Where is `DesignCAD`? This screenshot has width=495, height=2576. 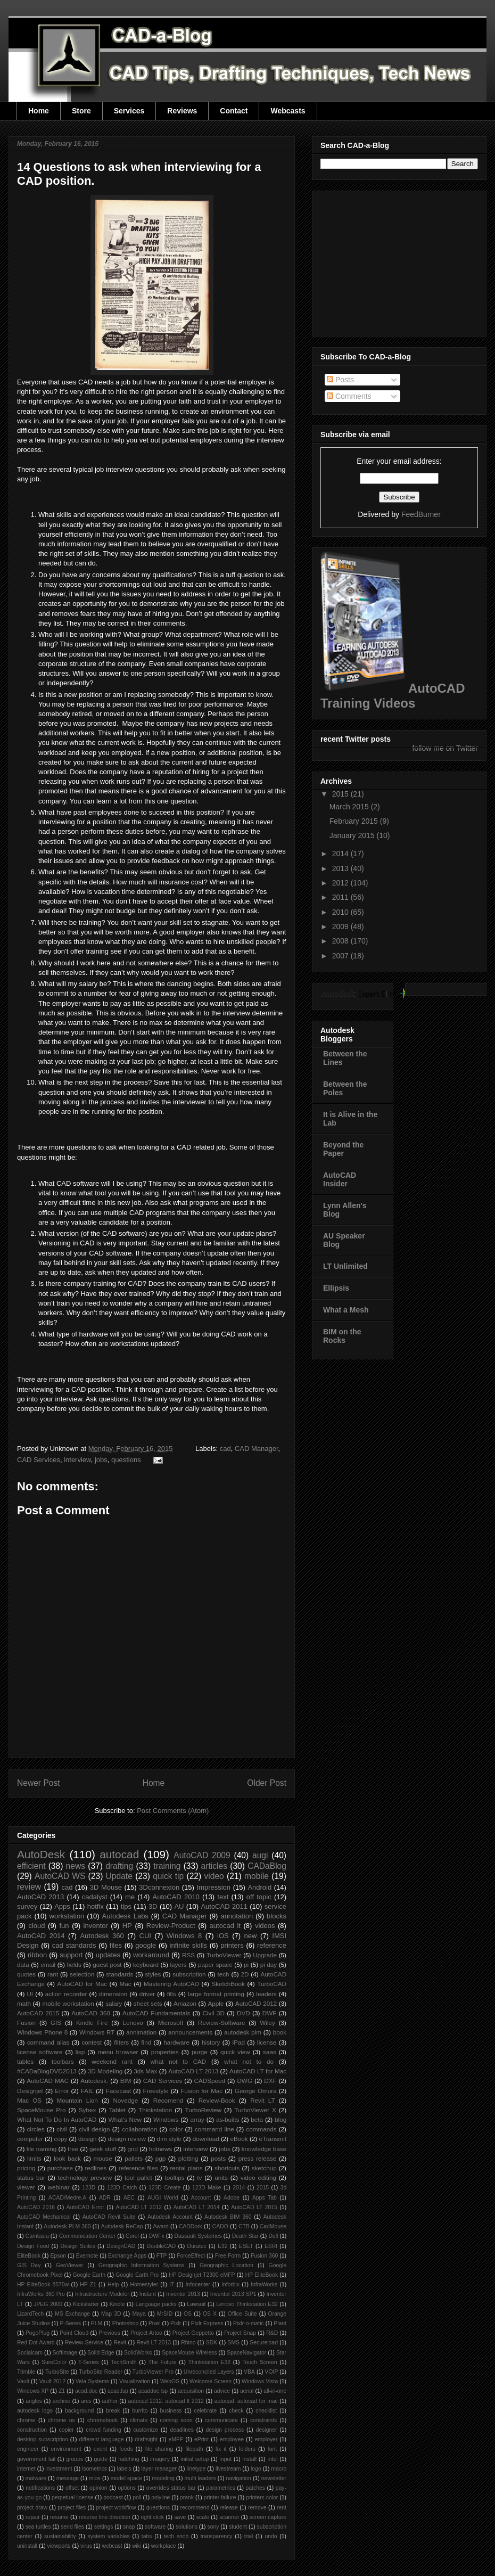
DesignCAD is located at coordinates (120, 2246).